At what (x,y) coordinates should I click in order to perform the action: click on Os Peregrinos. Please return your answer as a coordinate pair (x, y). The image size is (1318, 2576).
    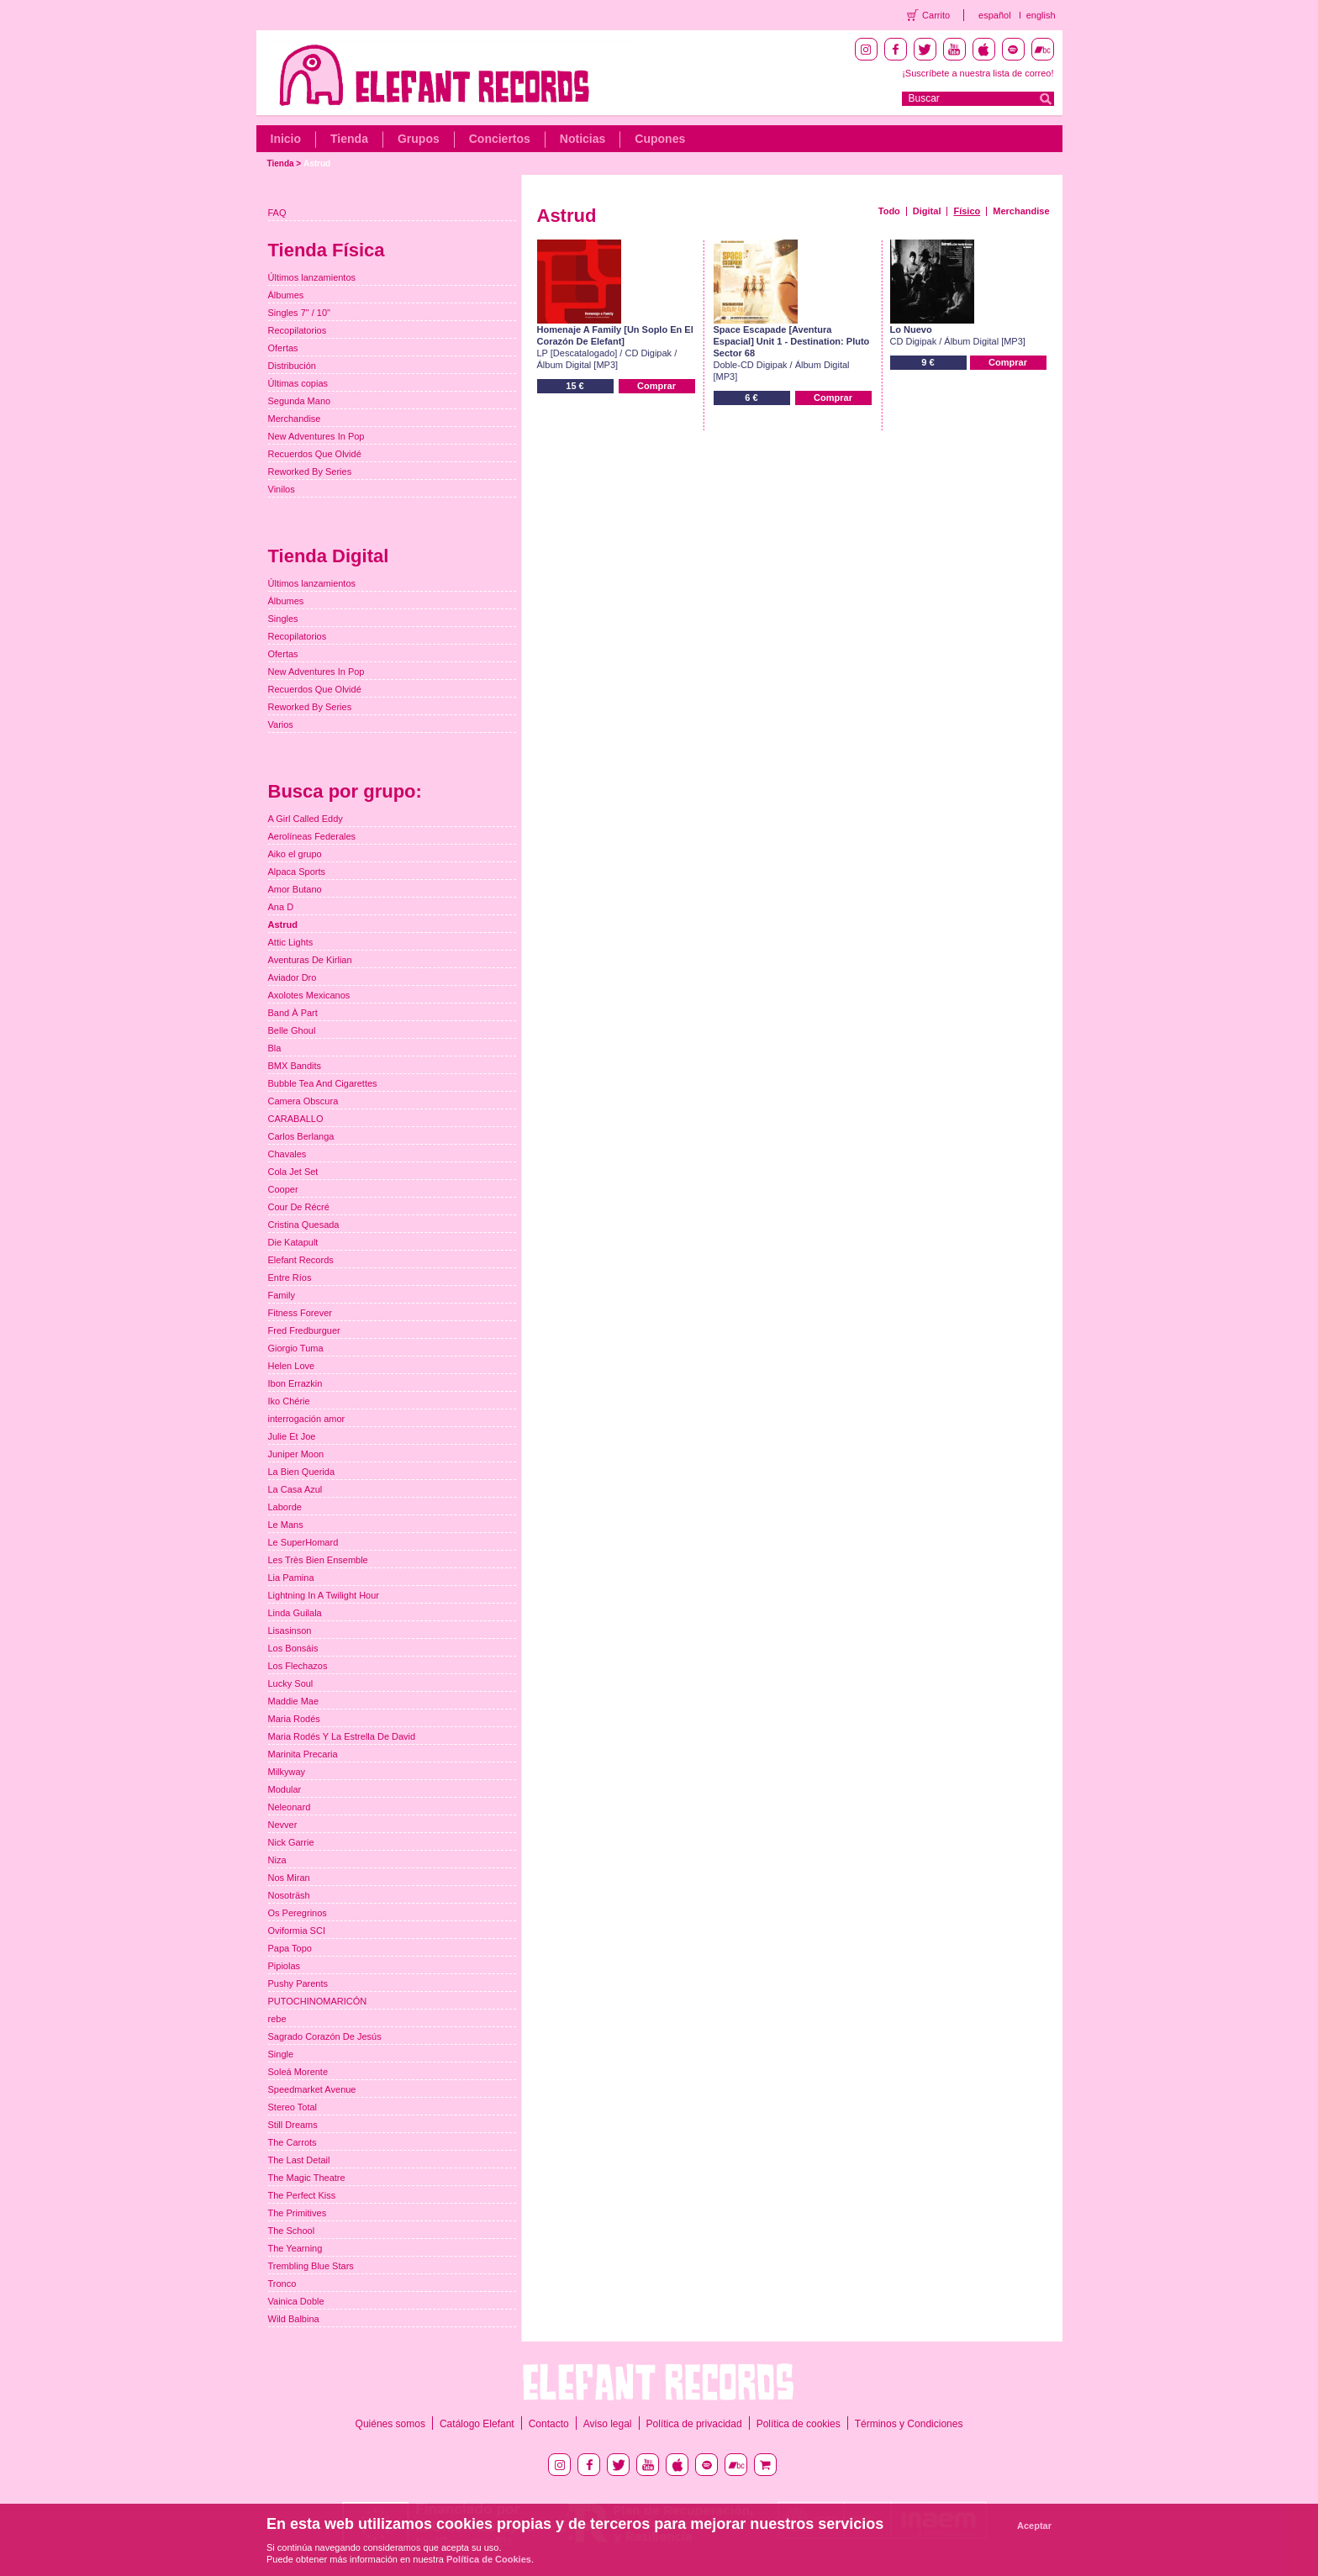
    Looking at the image, I should click on (297, 1913).